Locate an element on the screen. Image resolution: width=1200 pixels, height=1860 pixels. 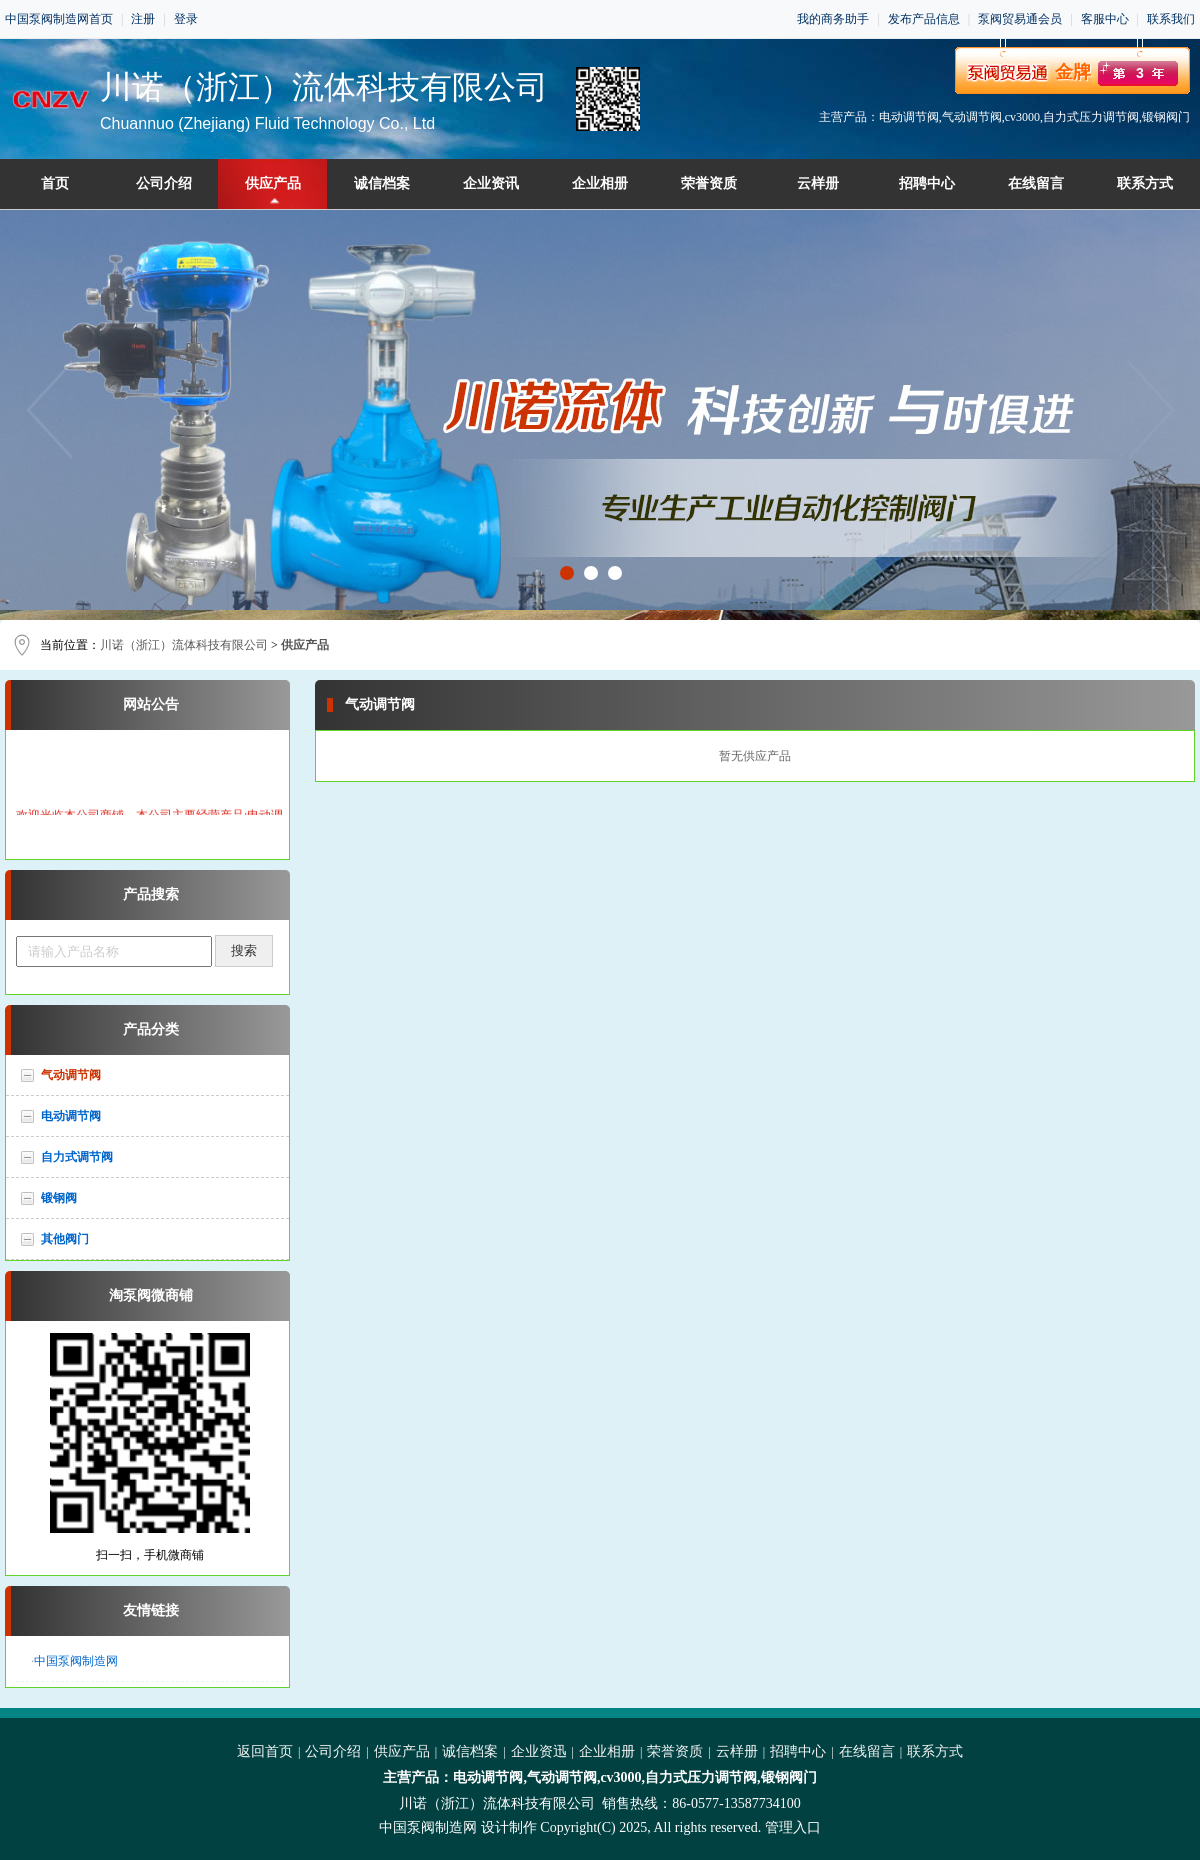
企业相册 is located at coordinates (600, 183).